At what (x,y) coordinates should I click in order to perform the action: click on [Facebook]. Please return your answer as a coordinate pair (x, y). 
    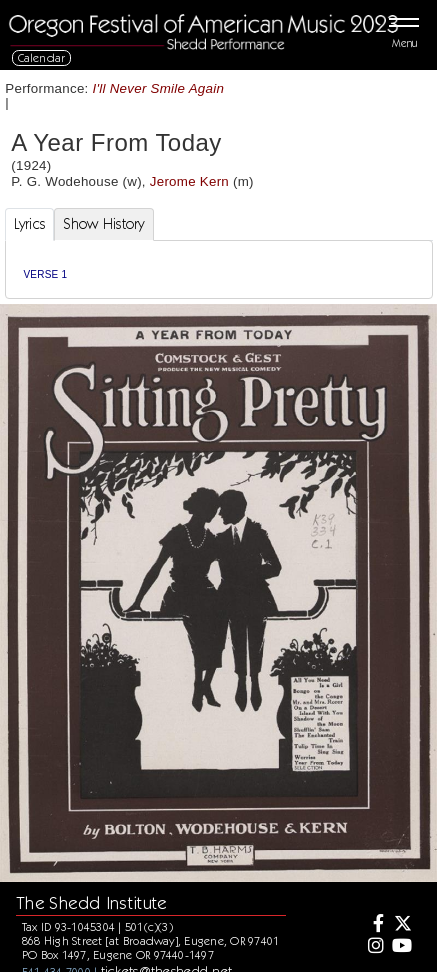
    Looking at the image, I should click on (373, 925).